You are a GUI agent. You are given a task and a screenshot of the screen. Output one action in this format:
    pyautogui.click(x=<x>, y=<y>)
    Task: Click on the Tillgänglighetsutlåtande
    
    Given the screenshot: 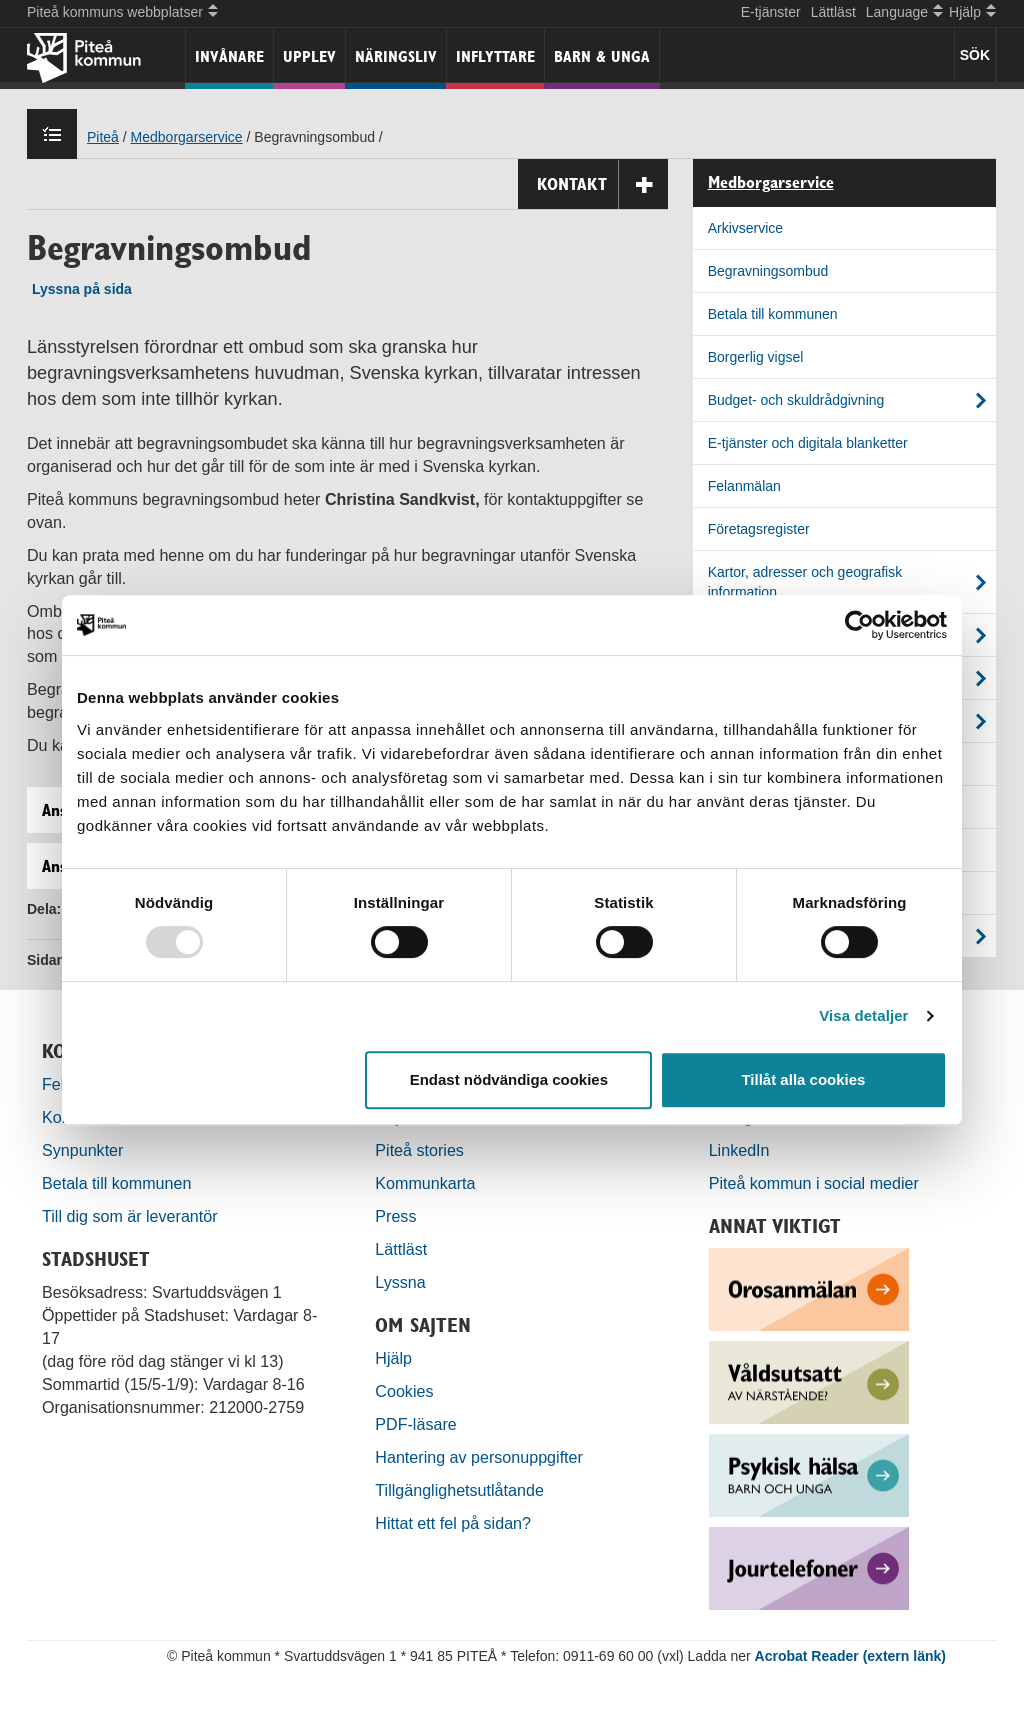 What is the action you would take?
    pyautogui.click(x=459, y=1490)
    